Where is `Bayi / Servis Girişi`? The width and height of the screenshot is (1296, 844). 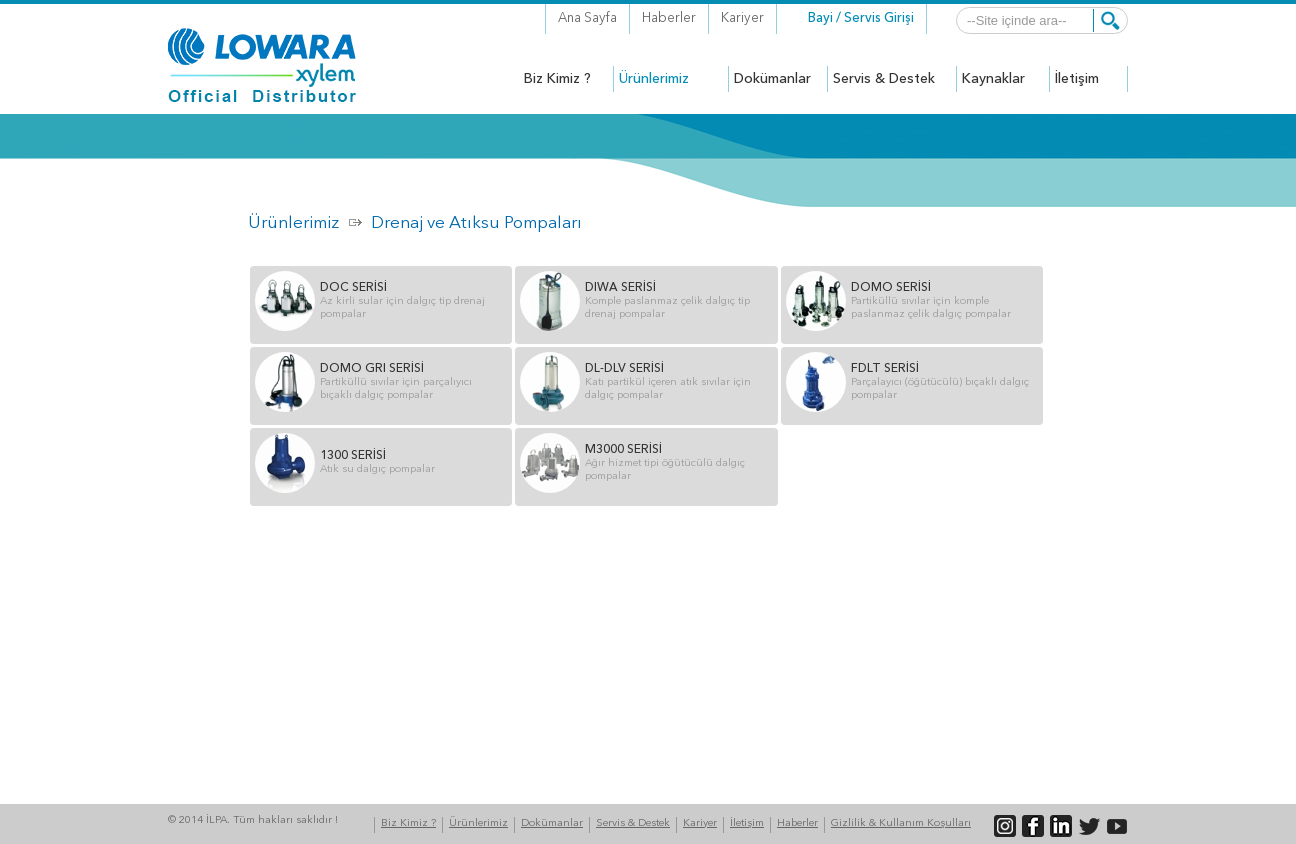
Bayi / Servis Girişi is located at coordinates (861, 18).